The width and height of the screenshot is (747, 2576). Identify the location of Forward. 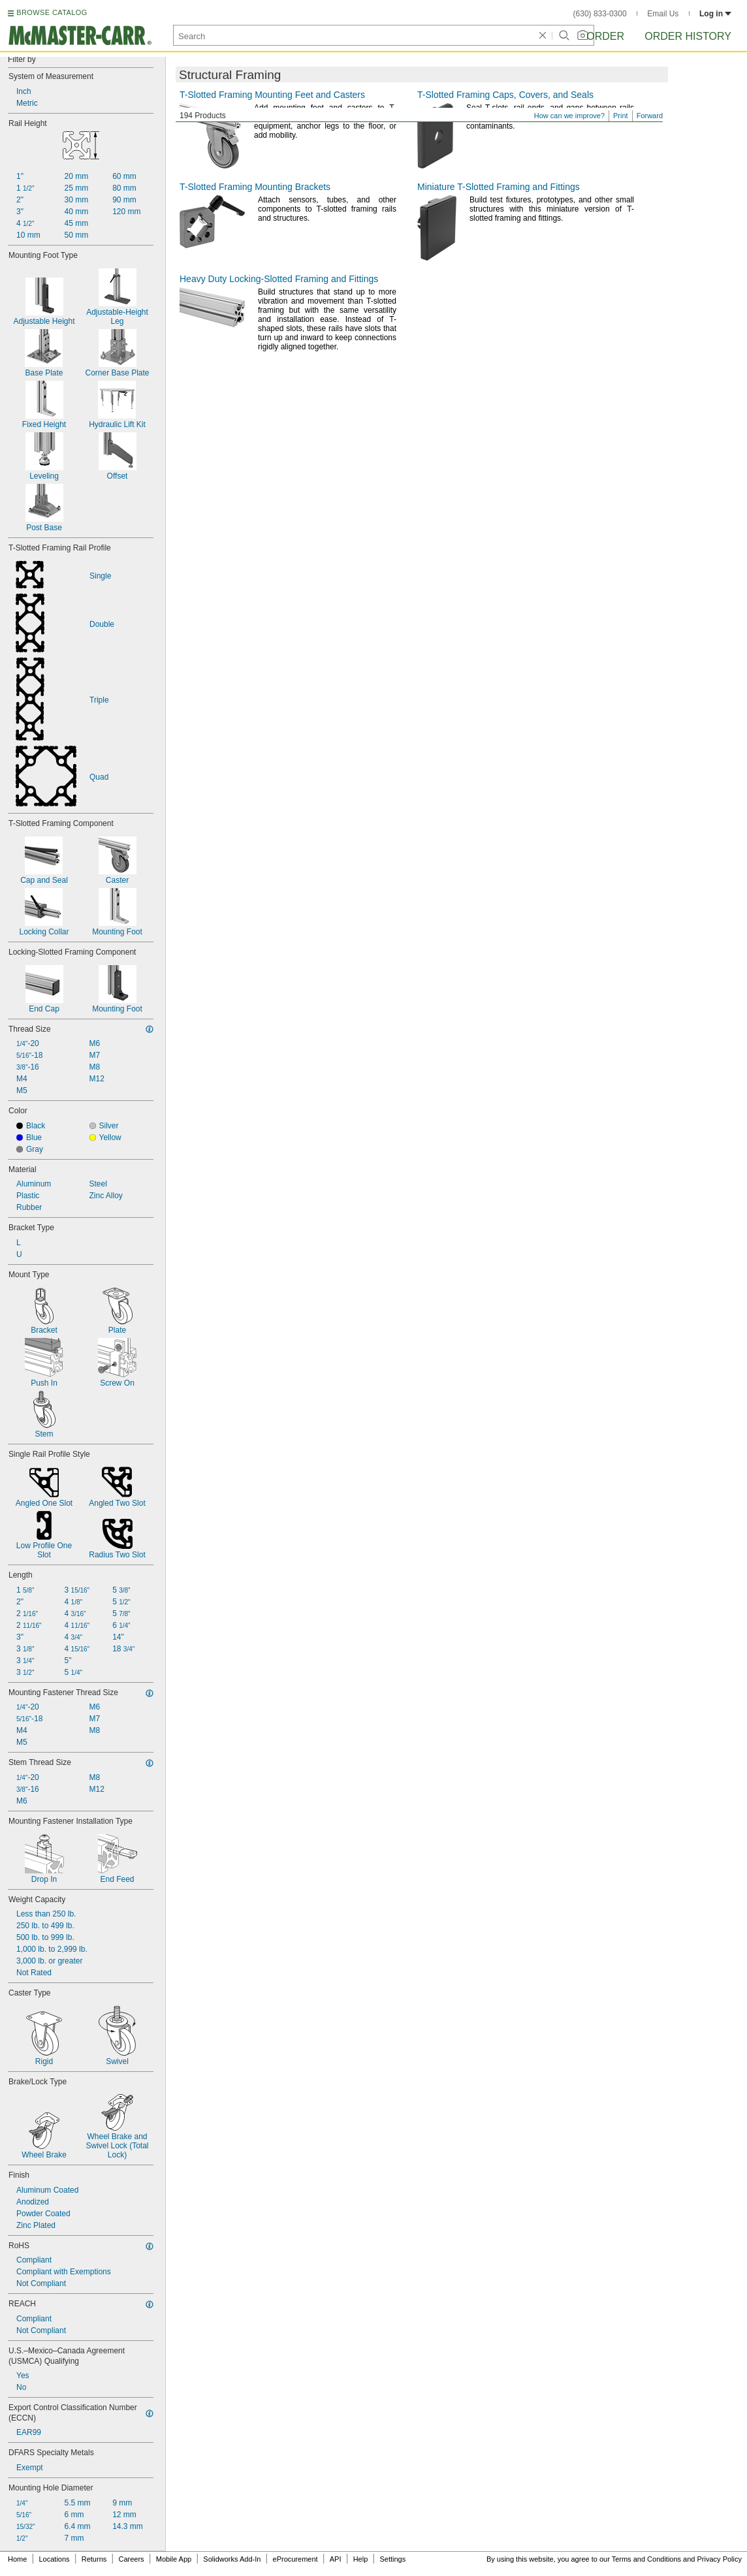
(650, 115).